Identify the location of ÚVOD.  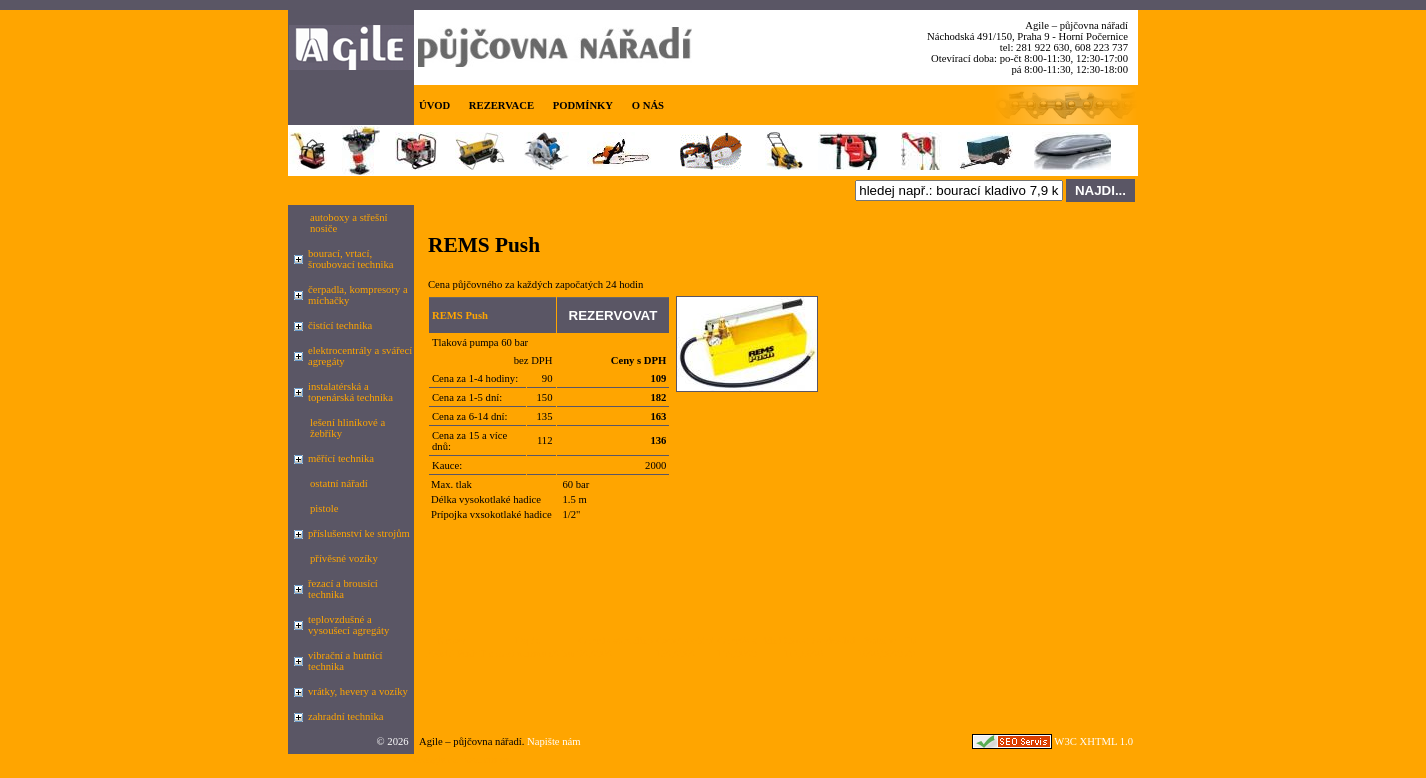
(434, 105).